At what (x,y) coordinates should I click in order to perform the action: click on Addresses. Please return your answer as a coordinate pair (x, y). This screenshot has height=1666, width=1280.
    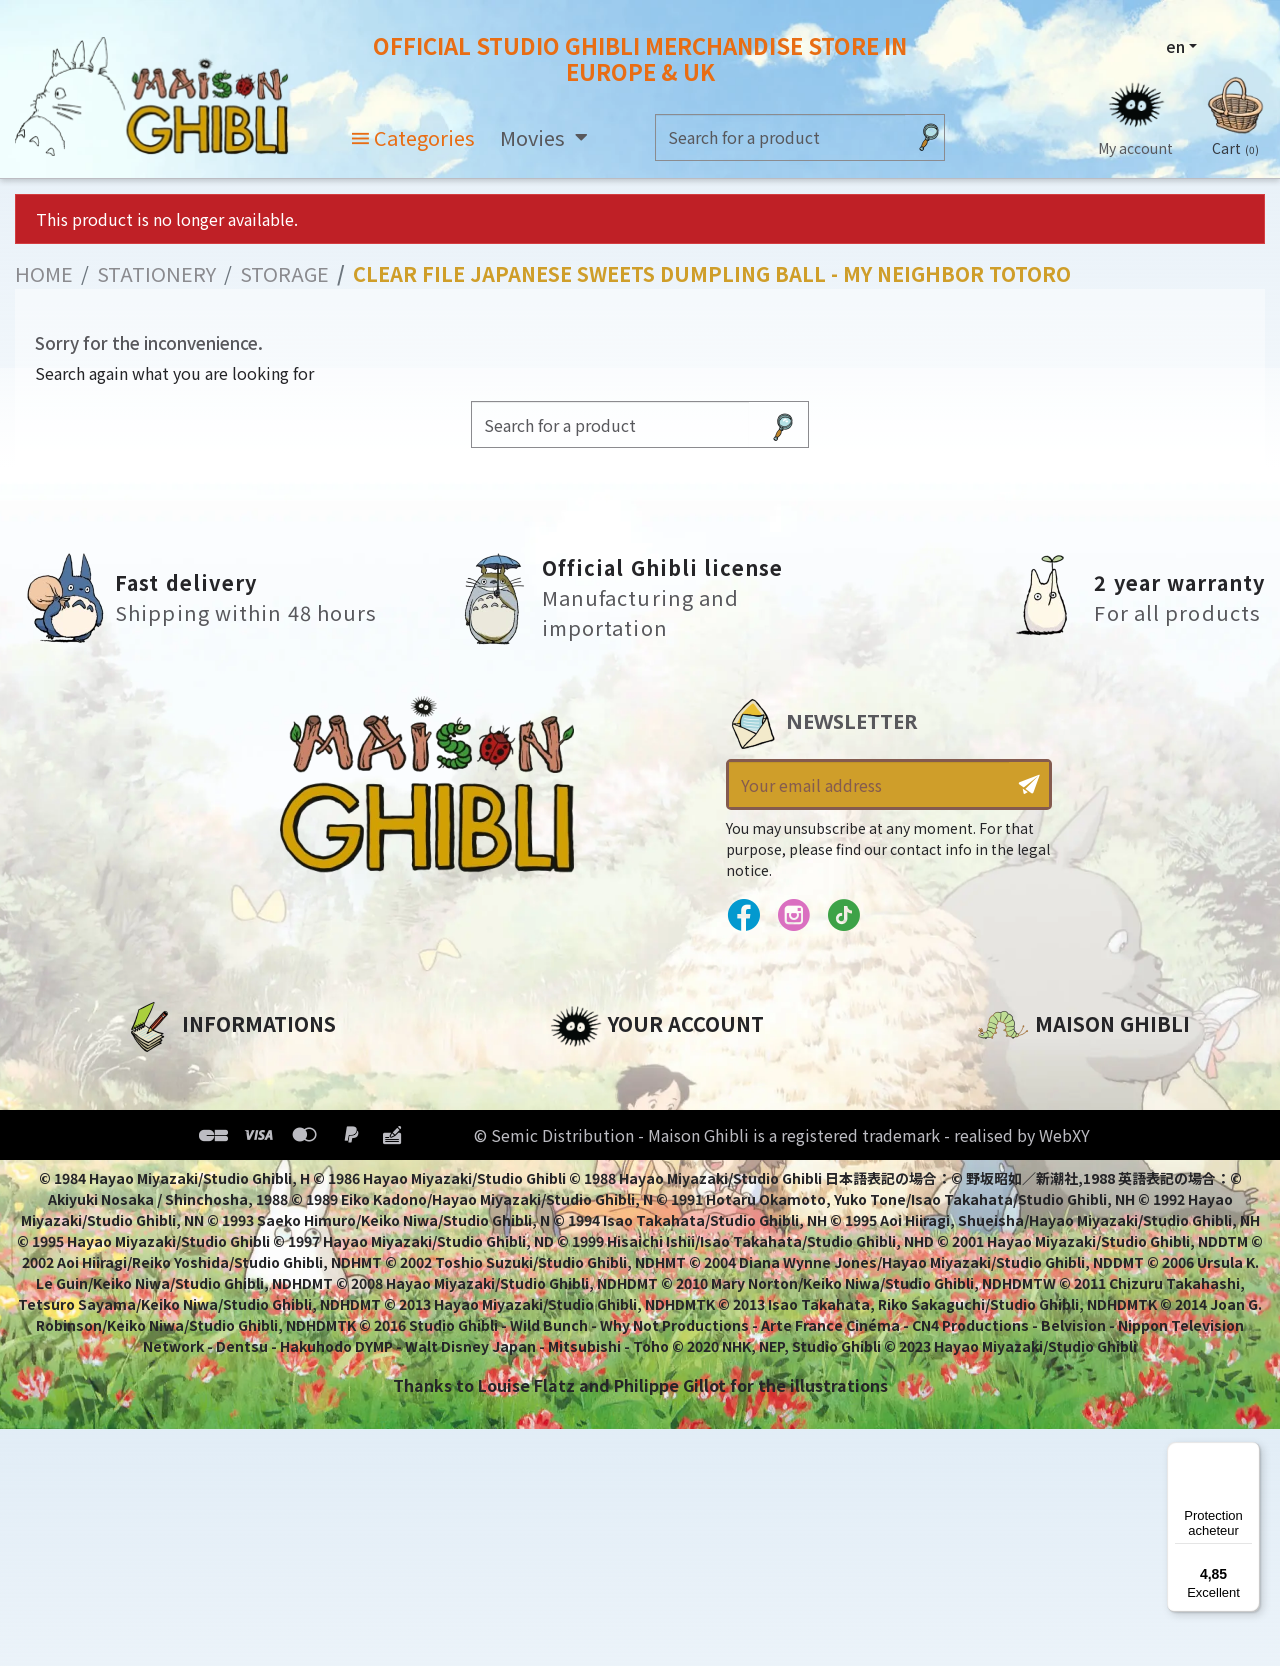
    Looking at the image, I should click on (593, 1139).